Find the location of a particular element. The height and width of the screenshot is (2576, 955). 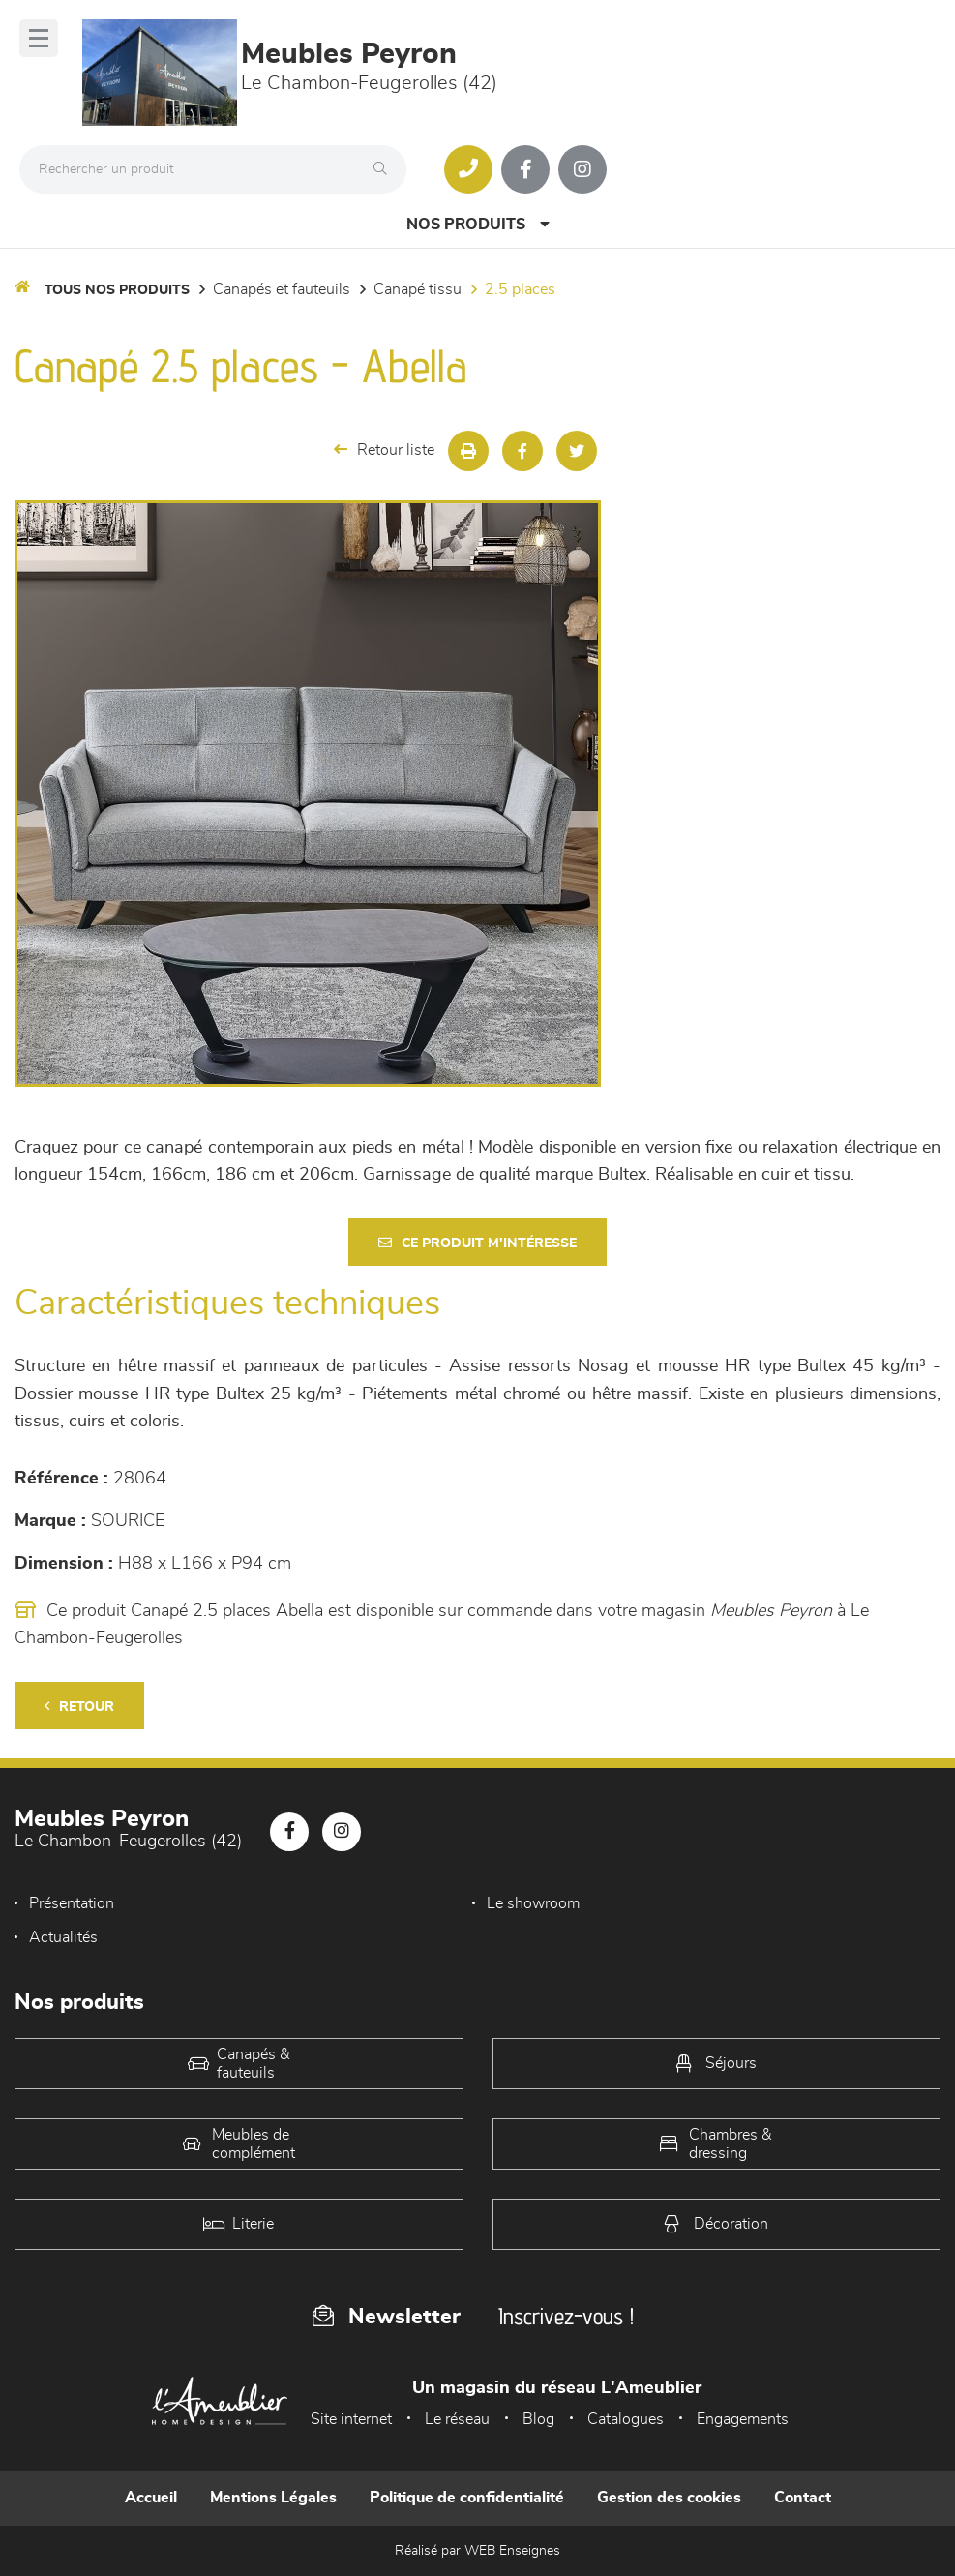

Inscrivez-vous ! is located at coordinates (566, 2316).